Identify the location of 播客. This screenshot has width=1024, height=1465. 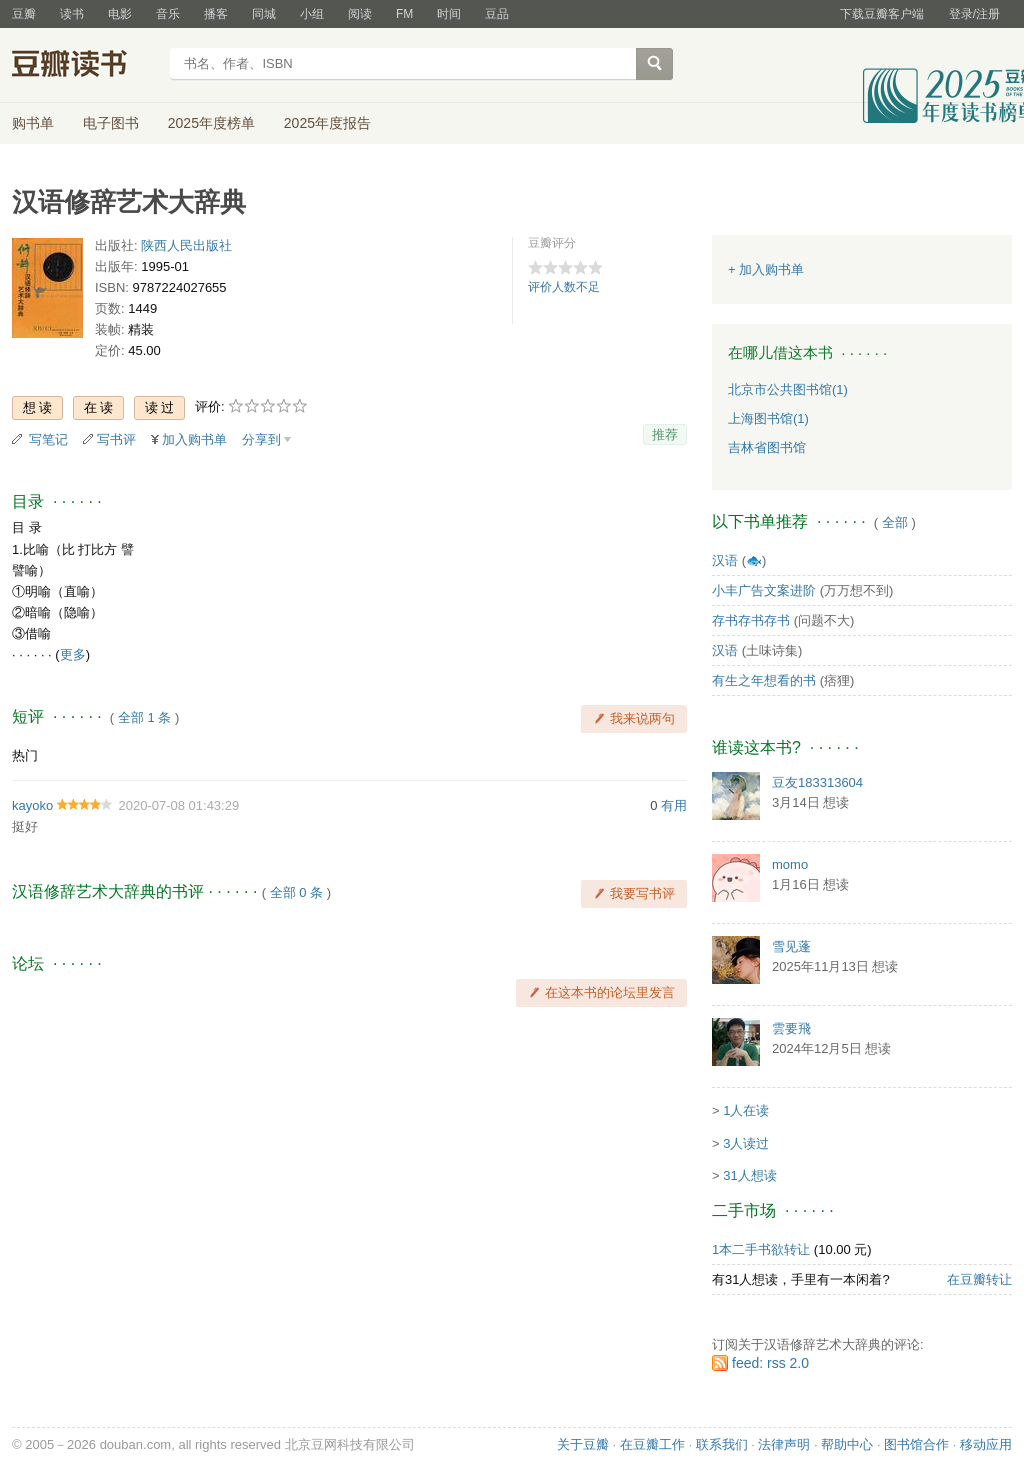
(216, 14).